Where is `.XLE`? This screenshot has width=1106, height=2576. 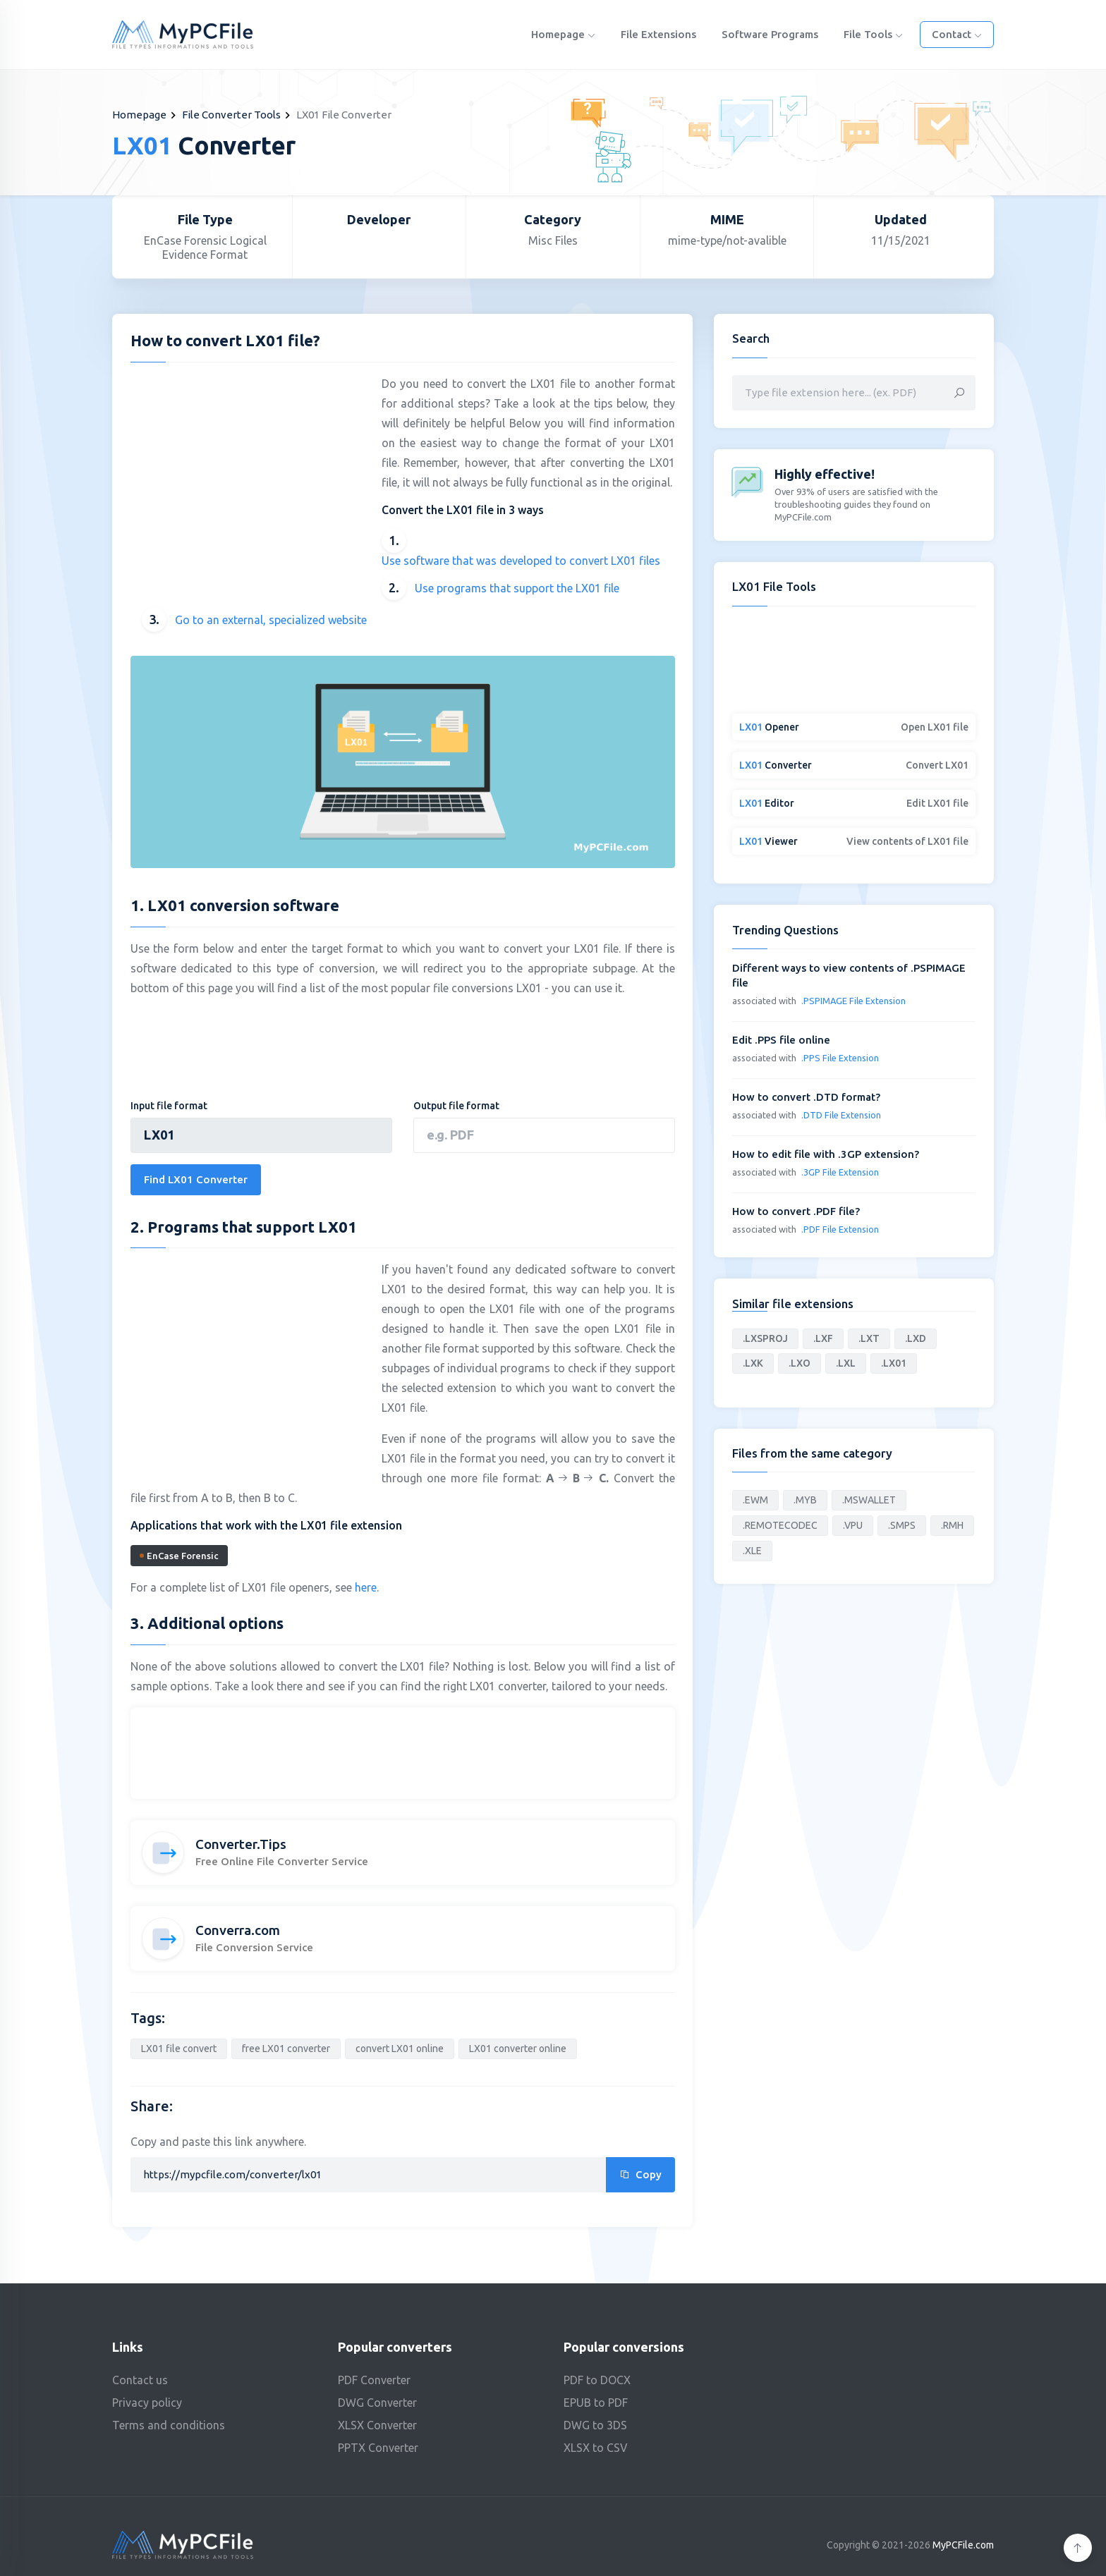
.XLE is located at coordinates (752, 1550).